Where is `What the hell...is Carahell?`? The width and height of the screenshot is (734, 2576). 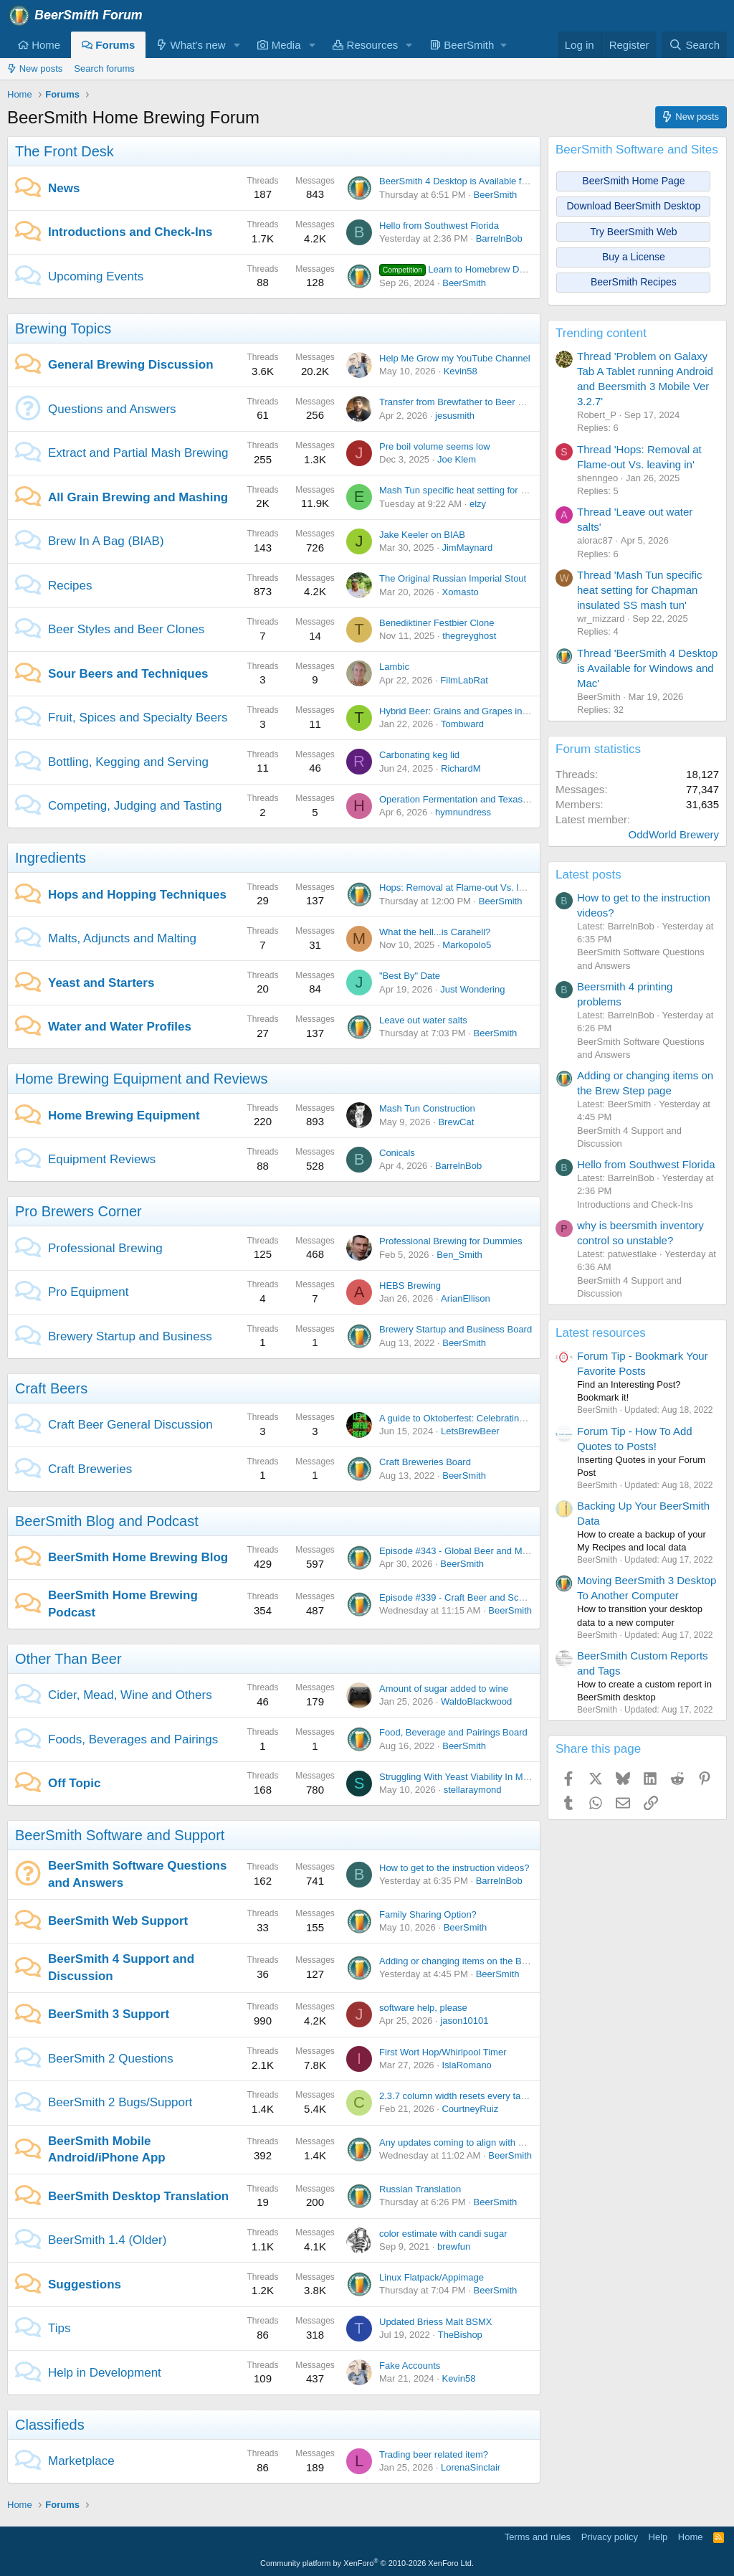 What the hell...is Carahell? is located at coordinates (434, 932).